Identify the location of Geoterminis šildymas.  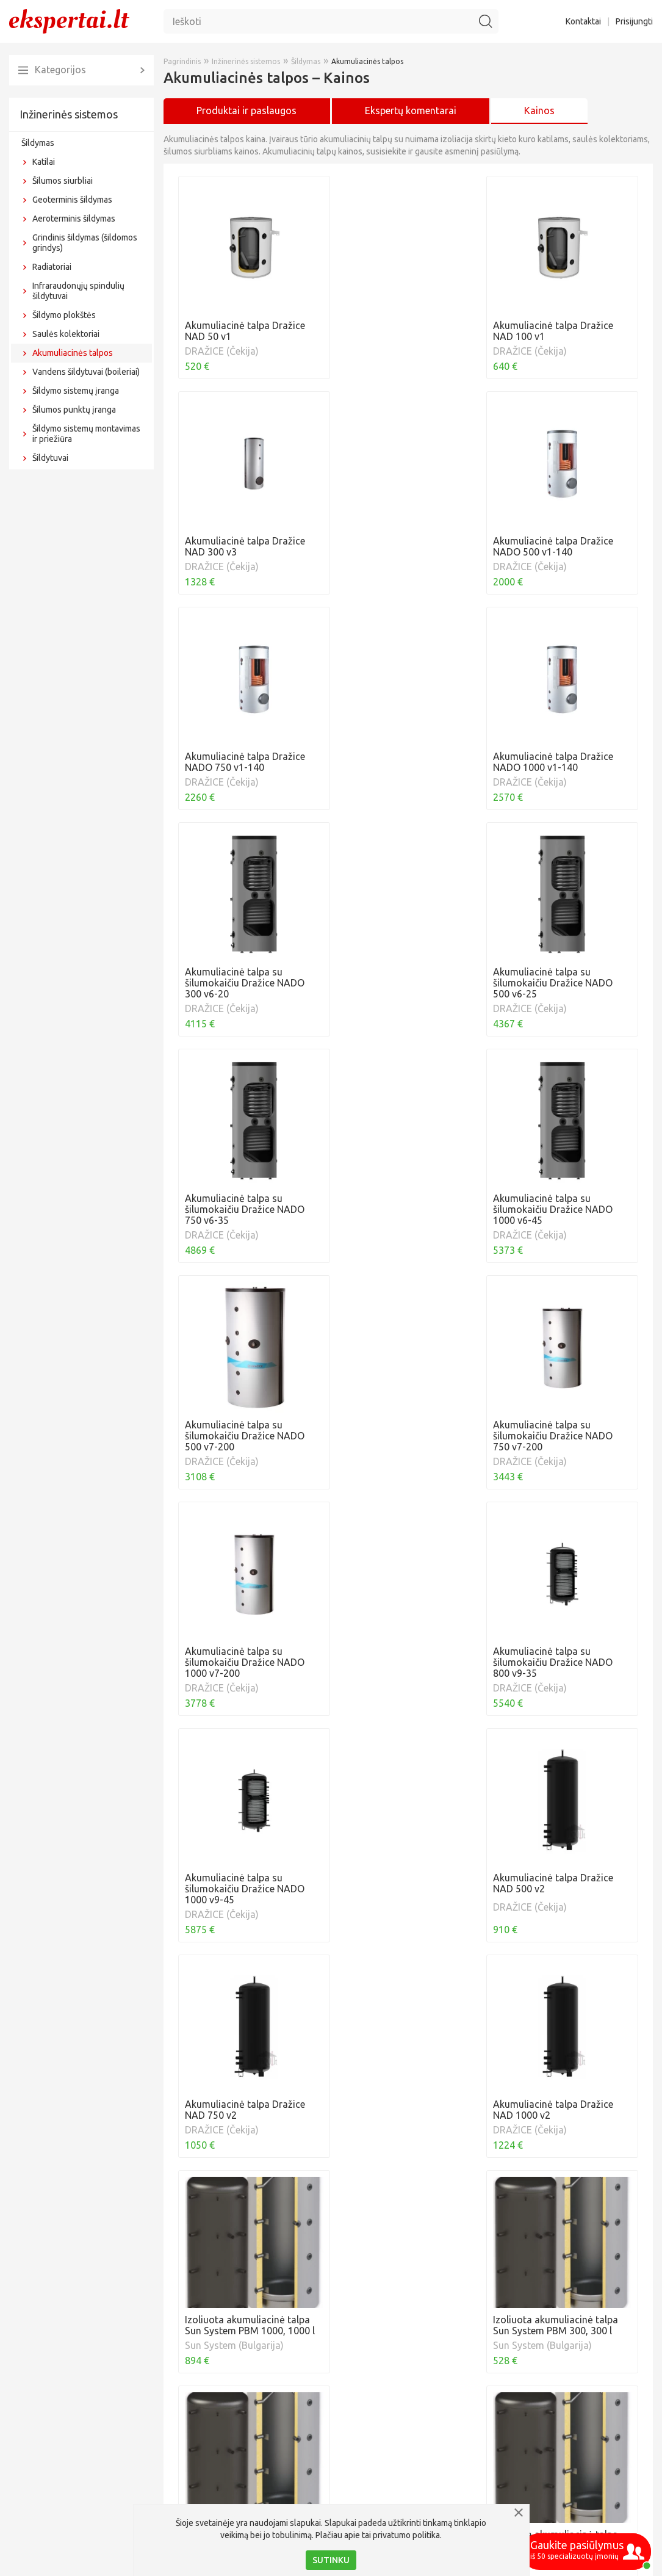
(72, 199).